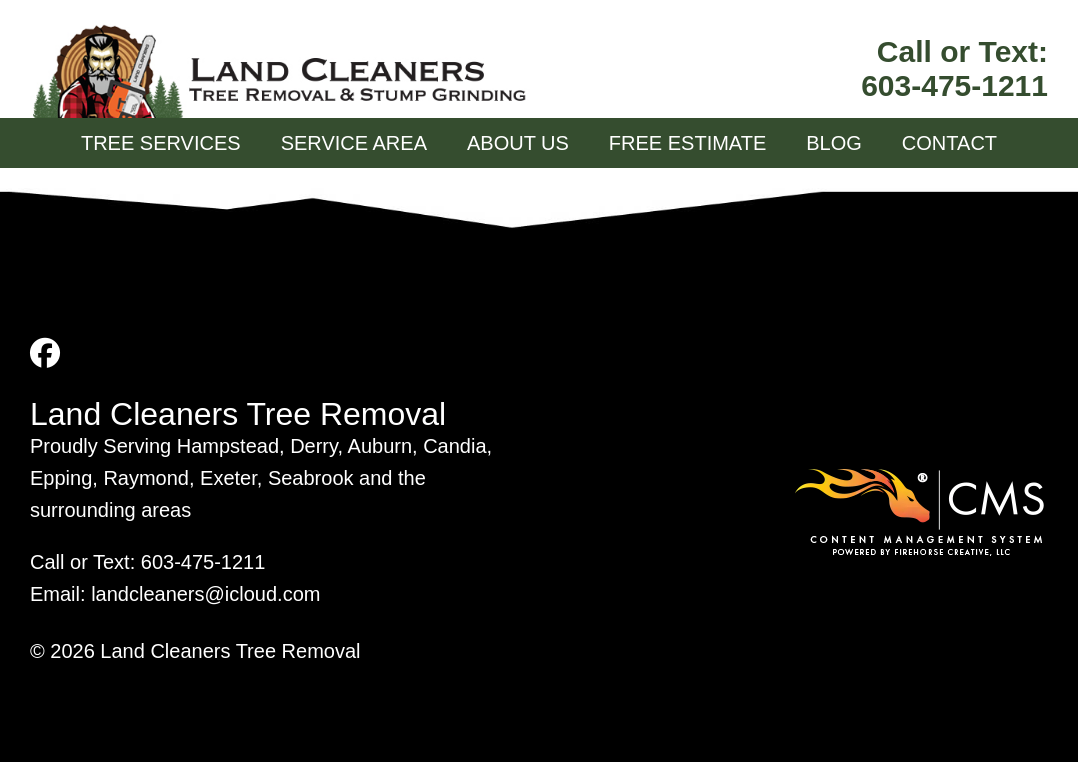 This screenshot has width=1078, height=782. Describe the element at coordinates (834, 143) in the screenshot. I see `Blog` at that location.